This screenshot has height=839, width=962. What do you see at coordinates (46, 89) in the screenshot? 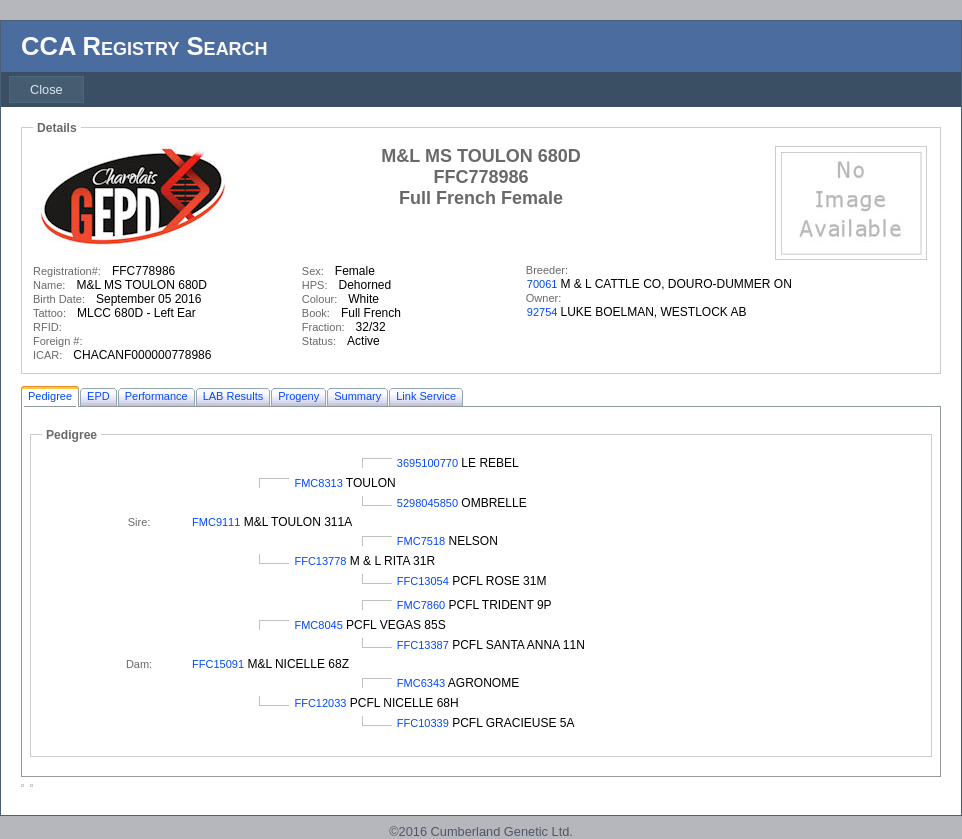
I see `Close` at bounding box center [46, 89].